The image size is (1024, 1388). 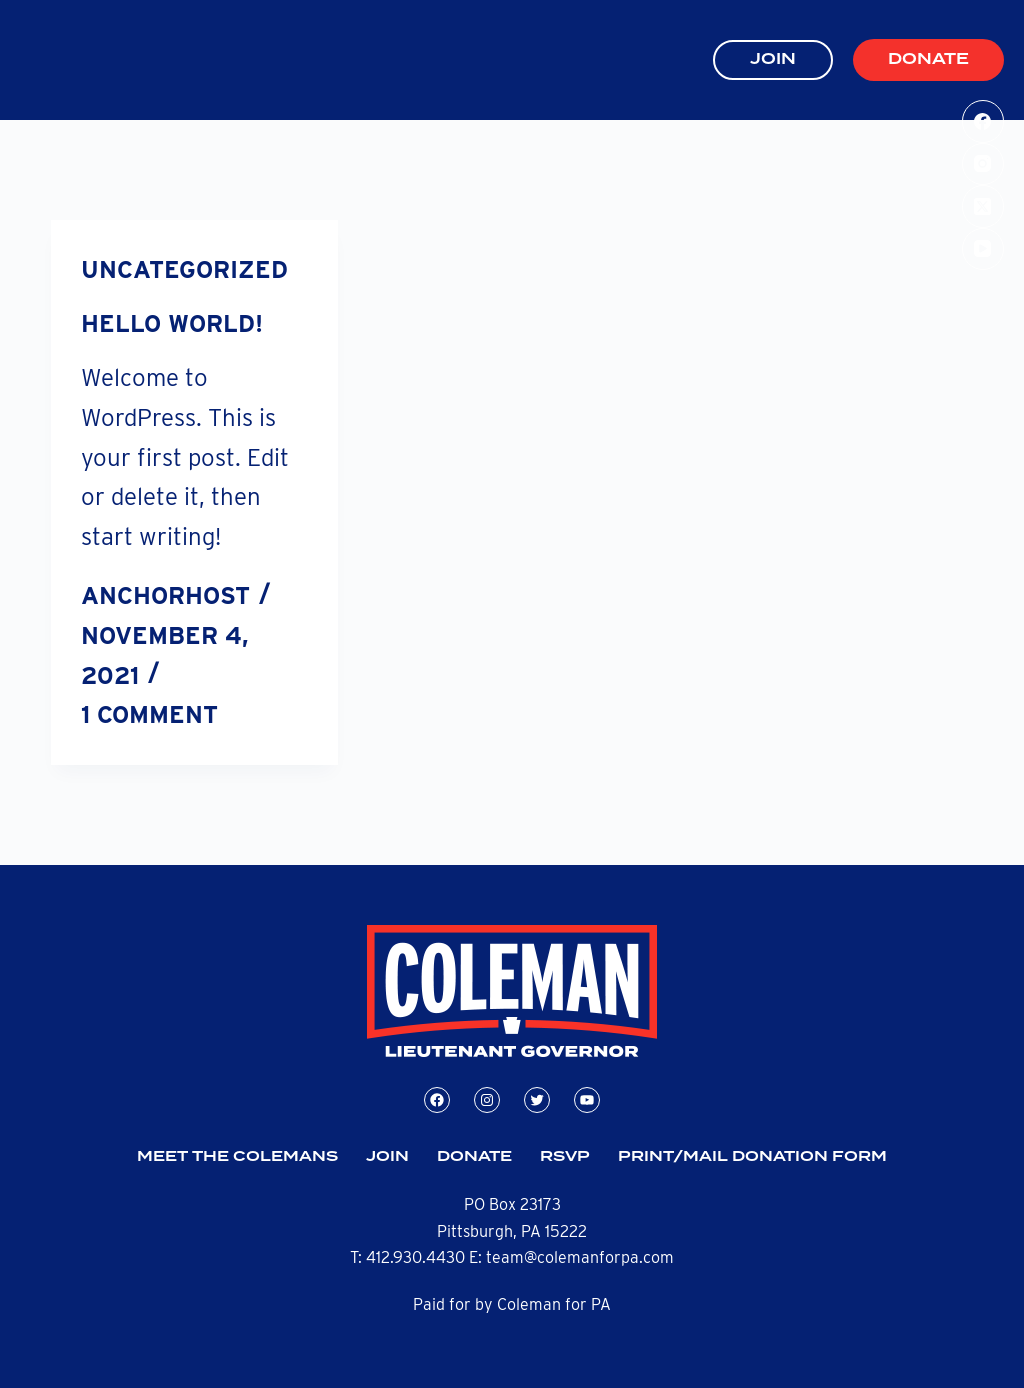 What do you see at coordinates (565, 1157) in the screenshot?
I see `RSVP` at bounding box center [565, 1157].